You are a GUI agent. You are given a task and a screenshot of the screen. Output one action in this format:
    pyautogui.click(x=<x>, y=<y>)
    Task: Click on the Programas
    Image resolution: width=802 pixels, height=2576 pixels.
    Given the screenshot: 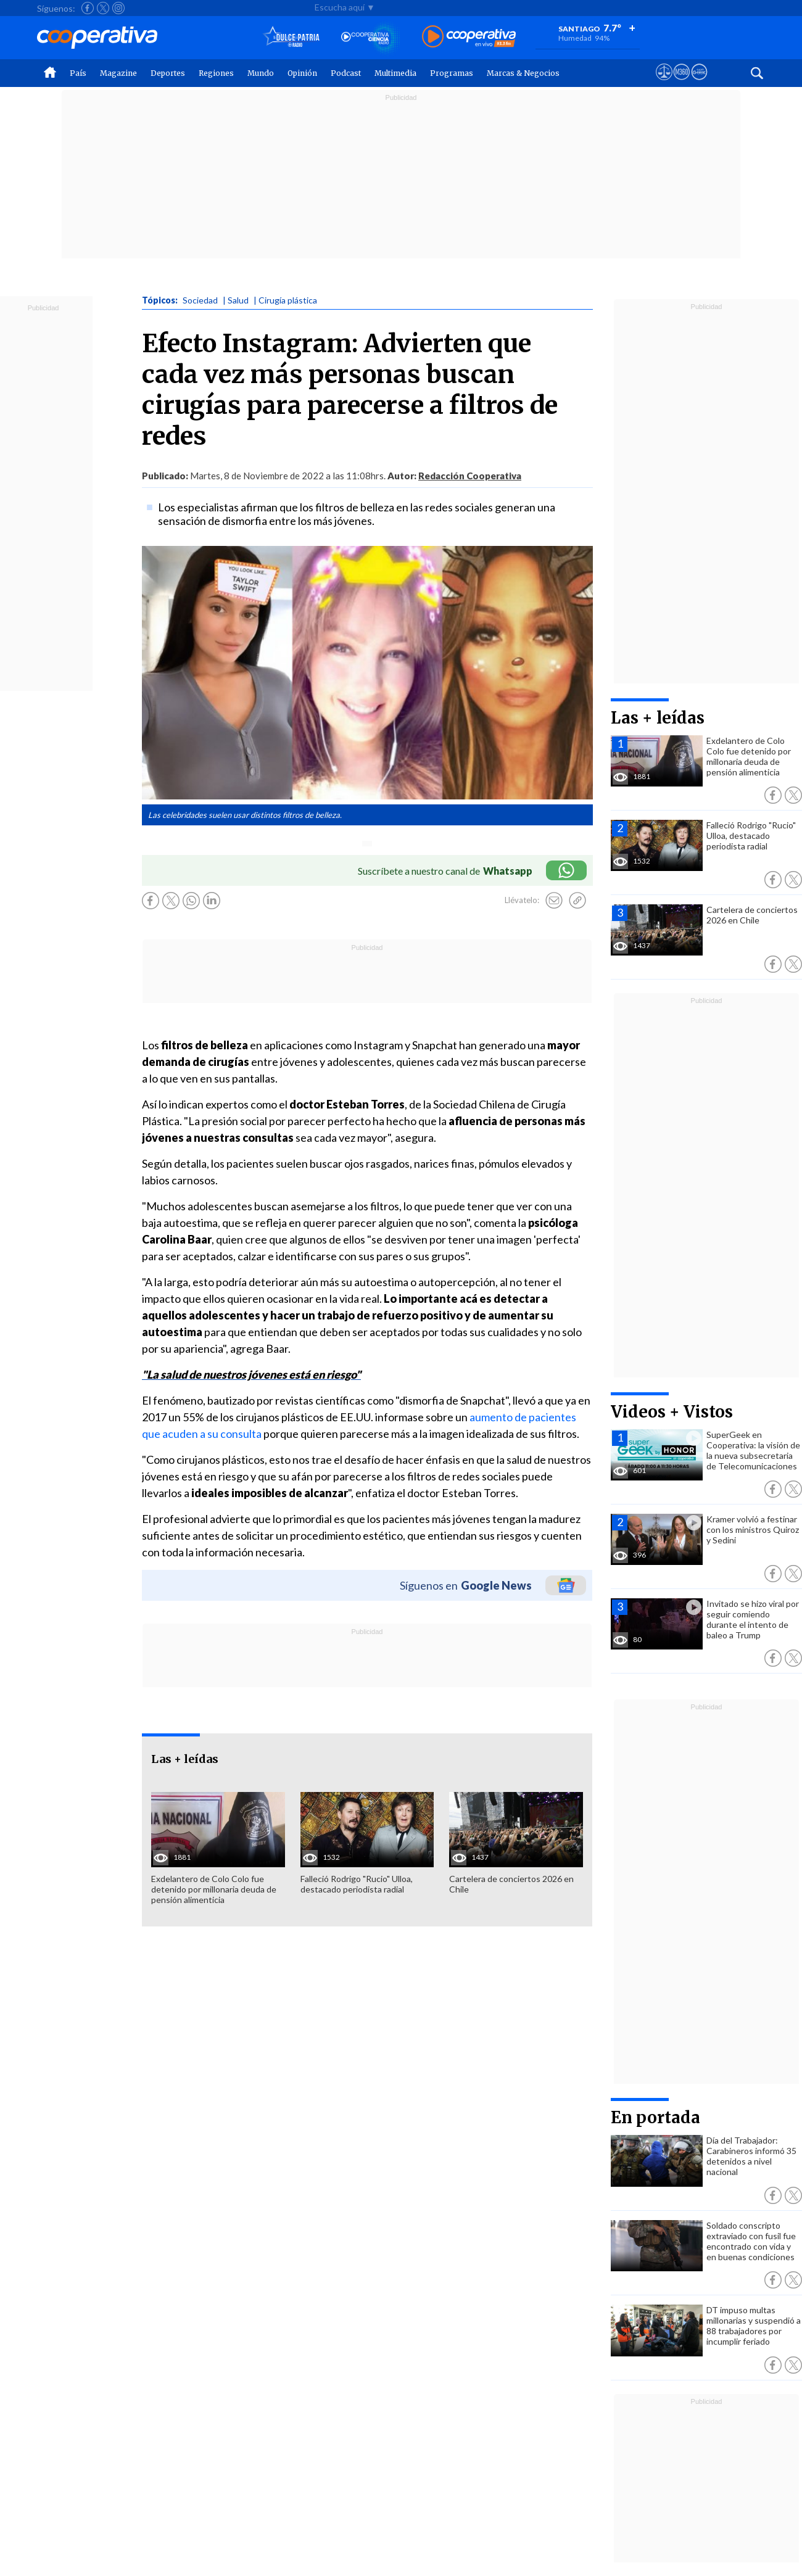 What is the action you would take?
    pyautogui.click(x=451, y=73)
    